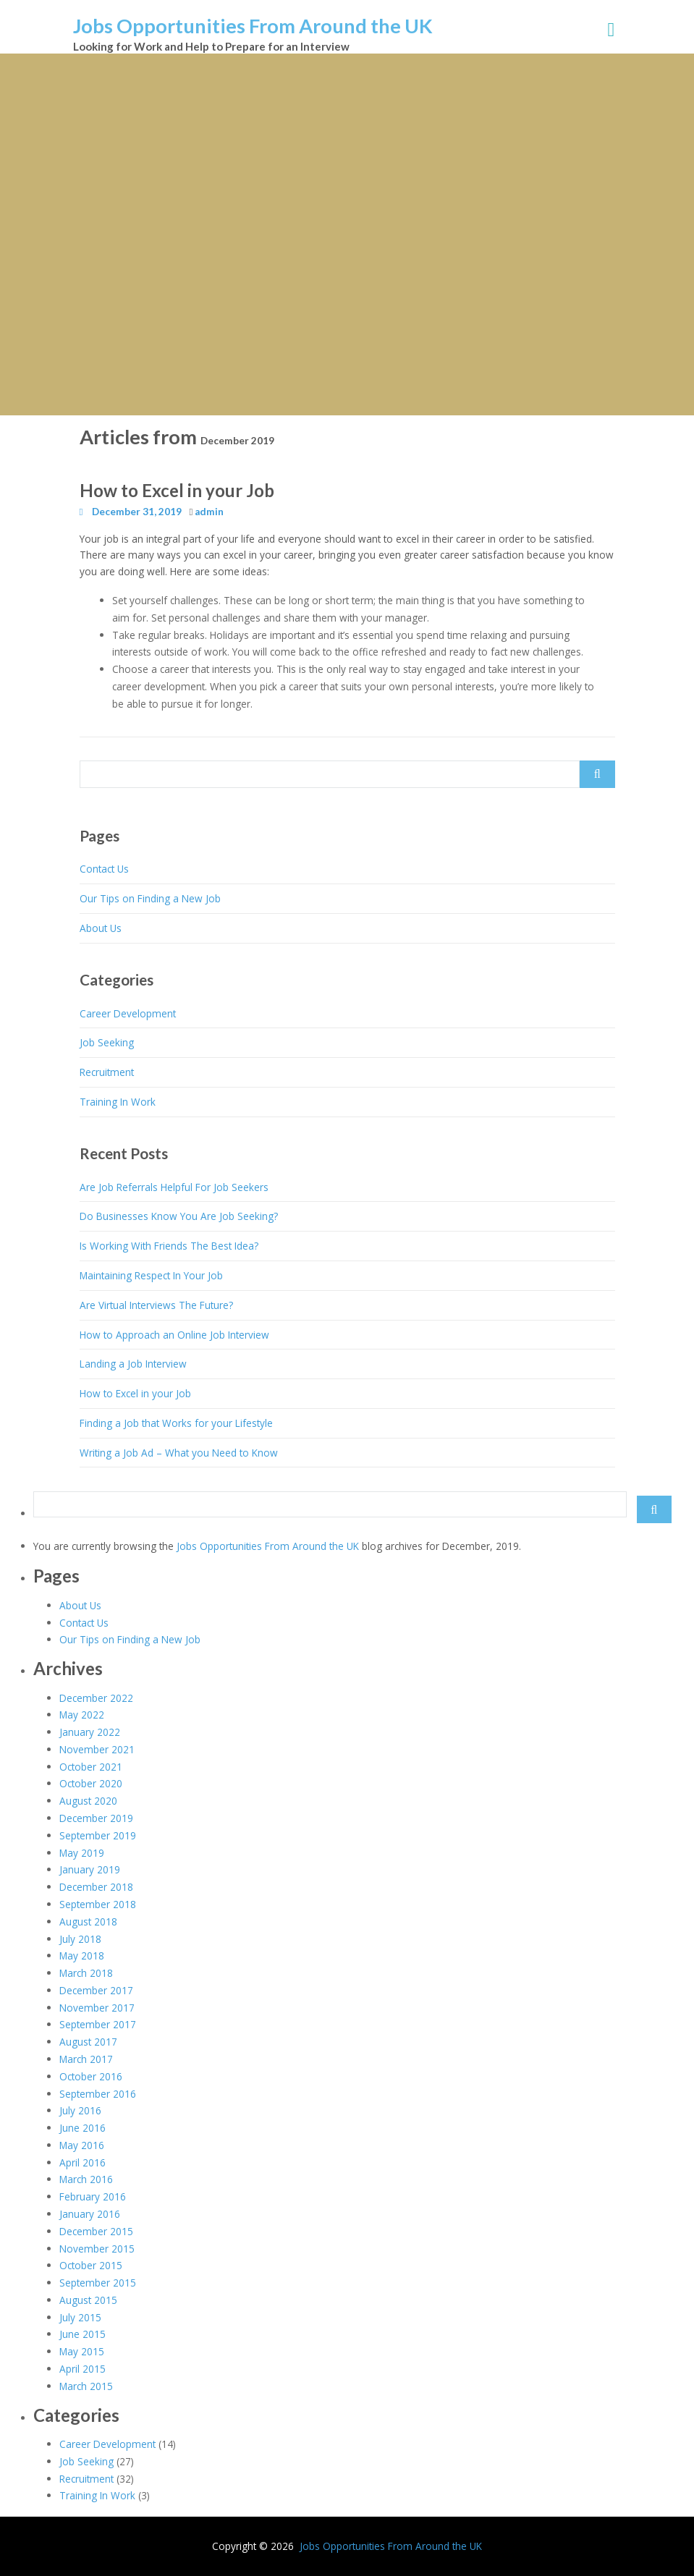 The image size is (694, 2576). I want to click on May 2018, so click(81, 1955).